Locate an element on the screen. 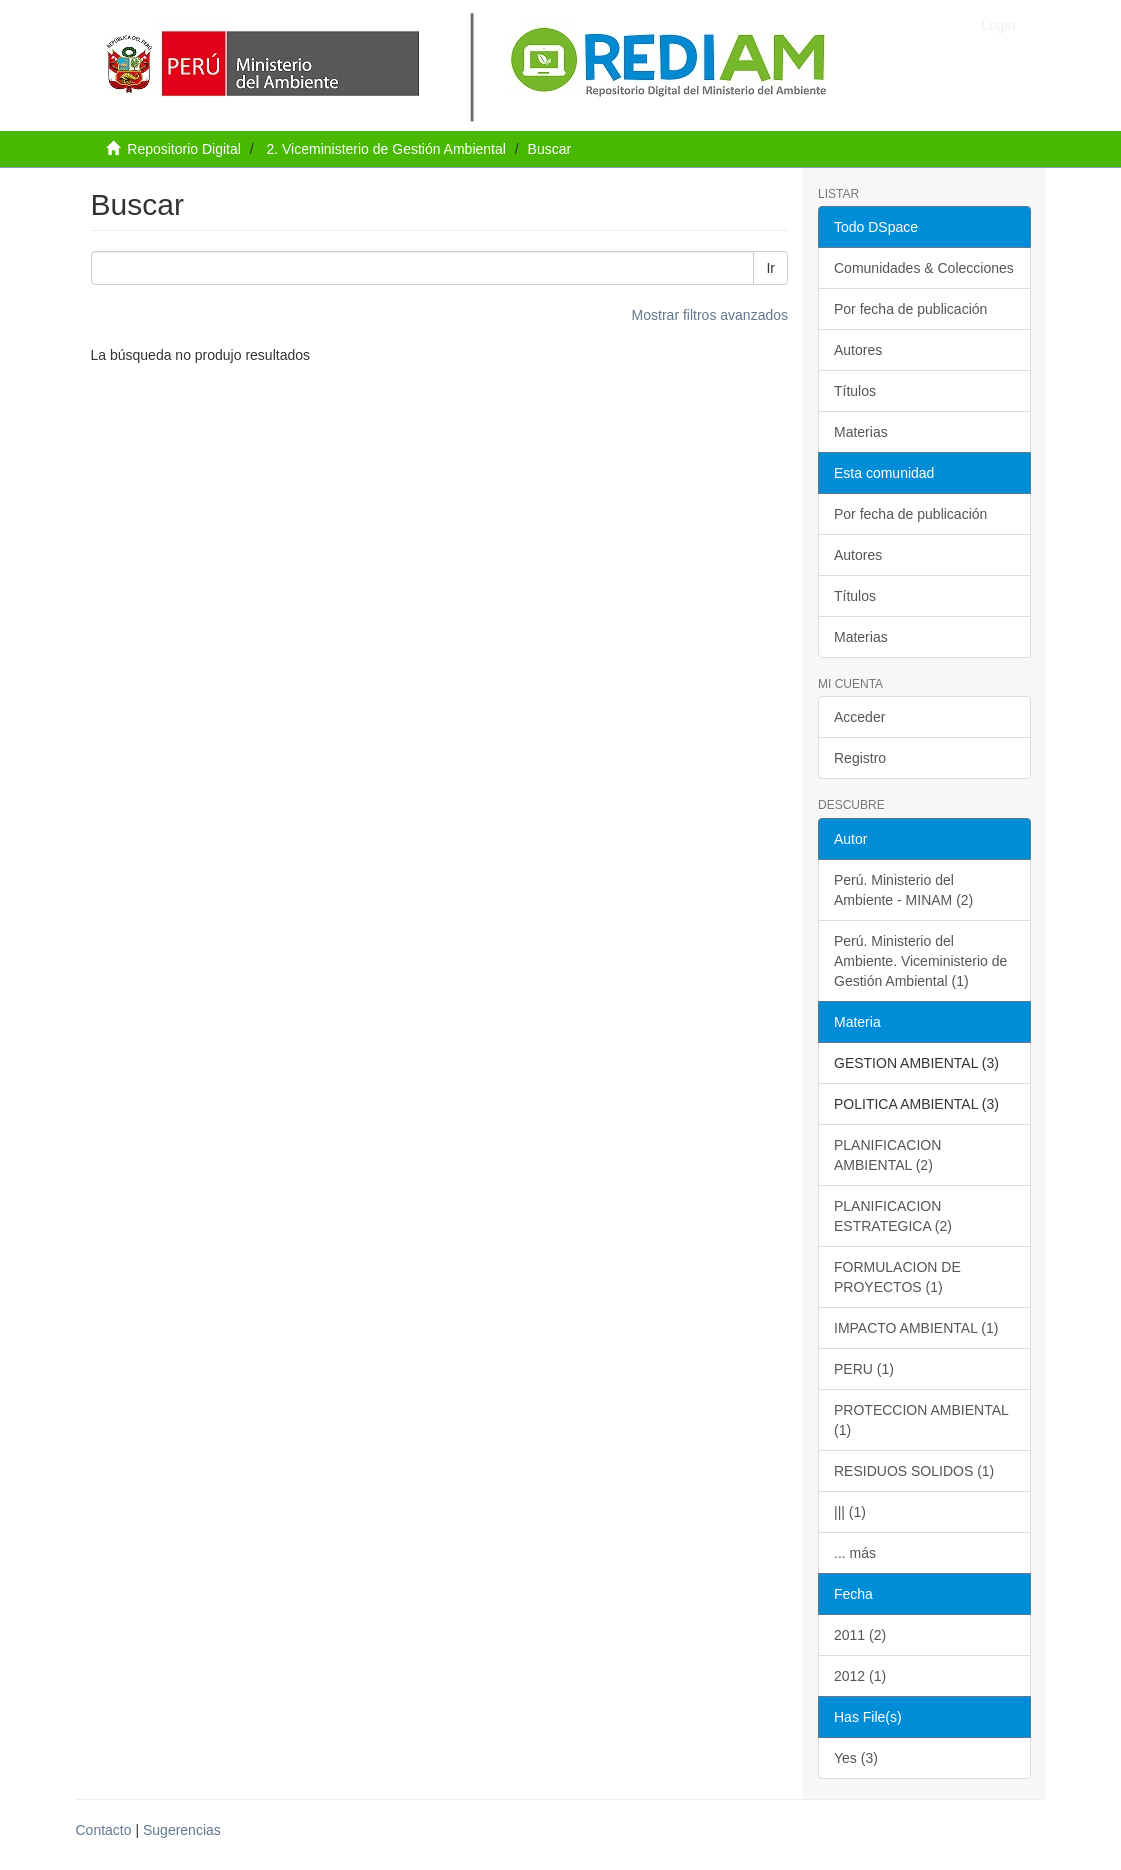 Image resolution: width=1121 pixels, height=1870 pixels. Materias is located at coordinates (861, 432).